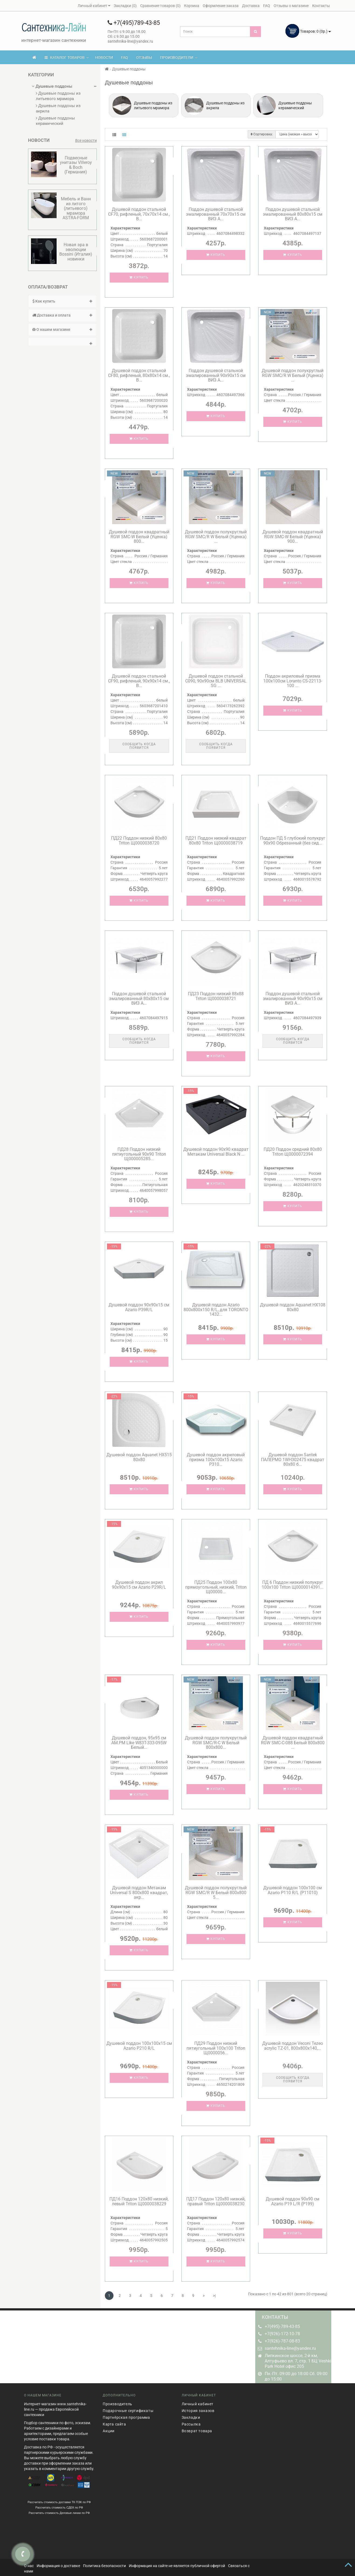  Describe the element at coordinates (292, 2201) in the screenshot. I see `Душевой поддон 90х90 см Azario P19 L/R (P199)` at that location.